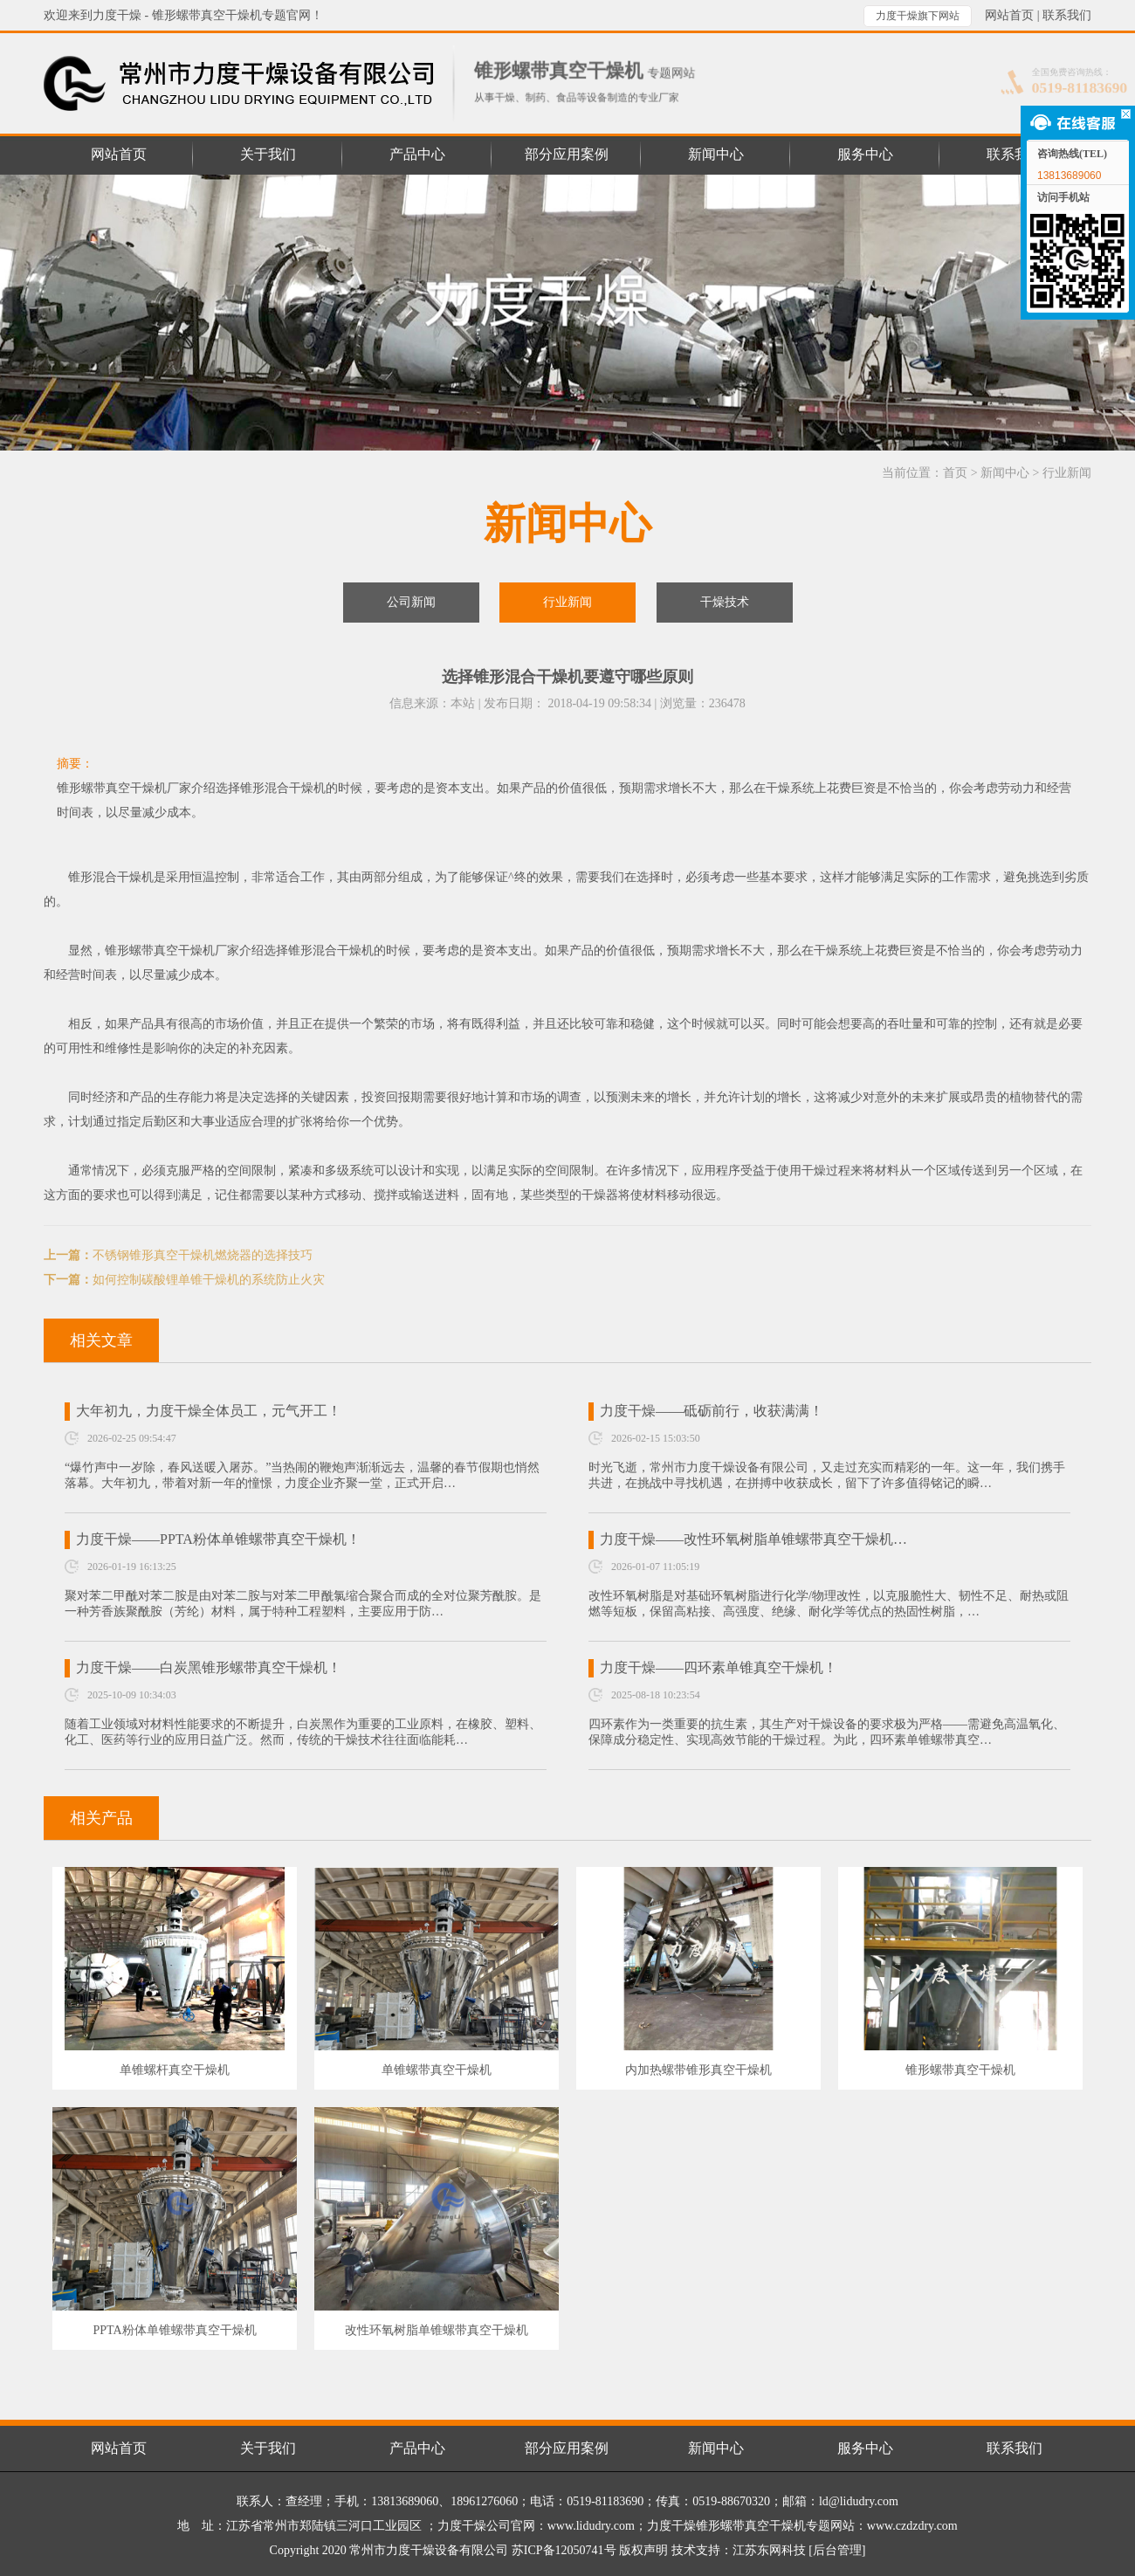  I want to click on 版权声明, so click(643, 2550).